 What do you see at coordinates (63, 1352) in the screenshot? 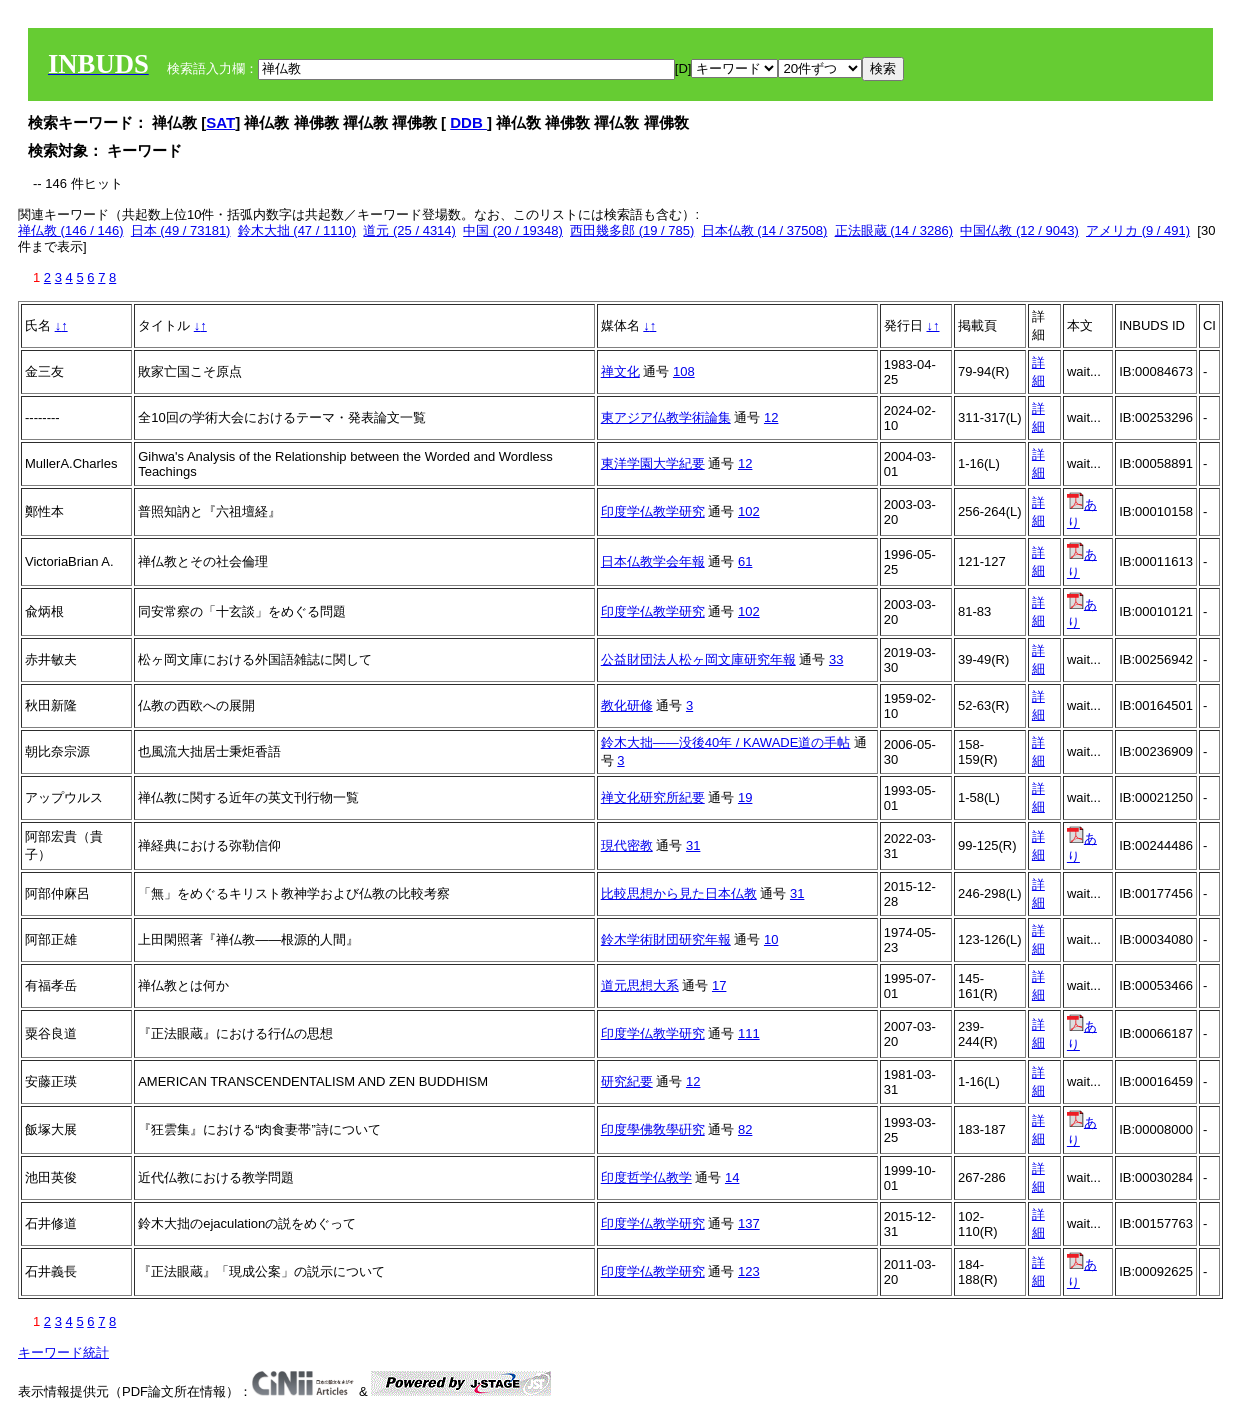
I see `キーワード統計` at bounding box center [63, 1352].